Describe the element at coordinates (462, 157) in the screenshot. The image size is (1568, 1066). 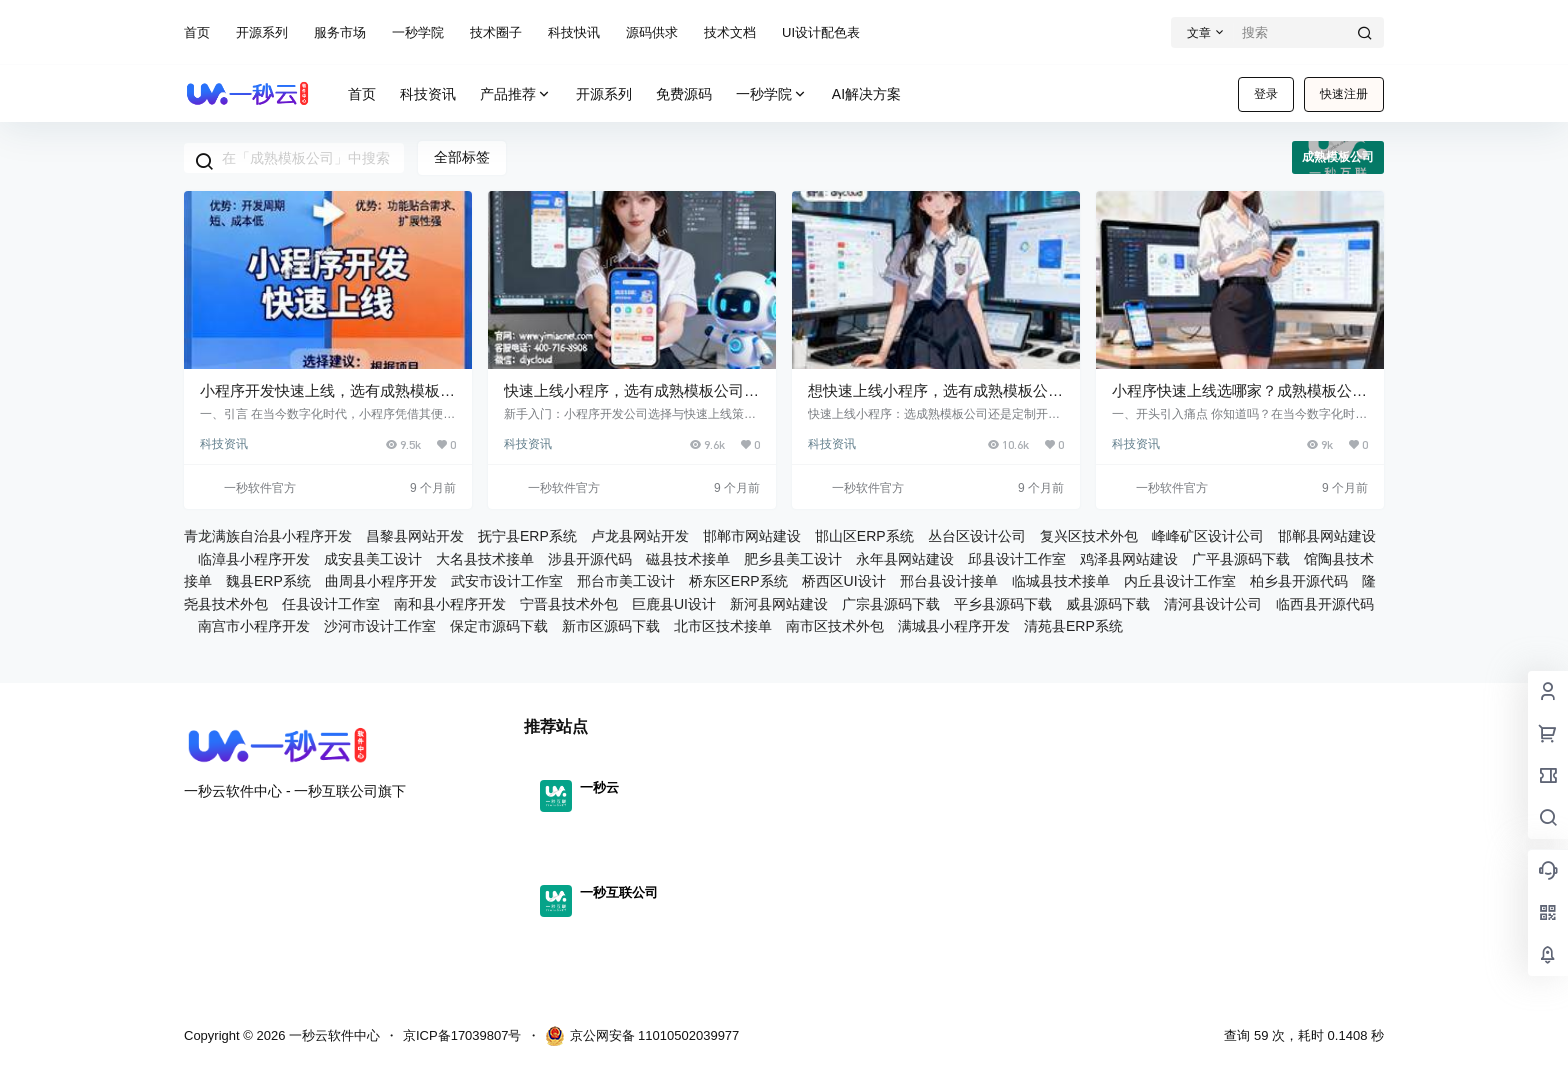
I see `全部标签` at that location.